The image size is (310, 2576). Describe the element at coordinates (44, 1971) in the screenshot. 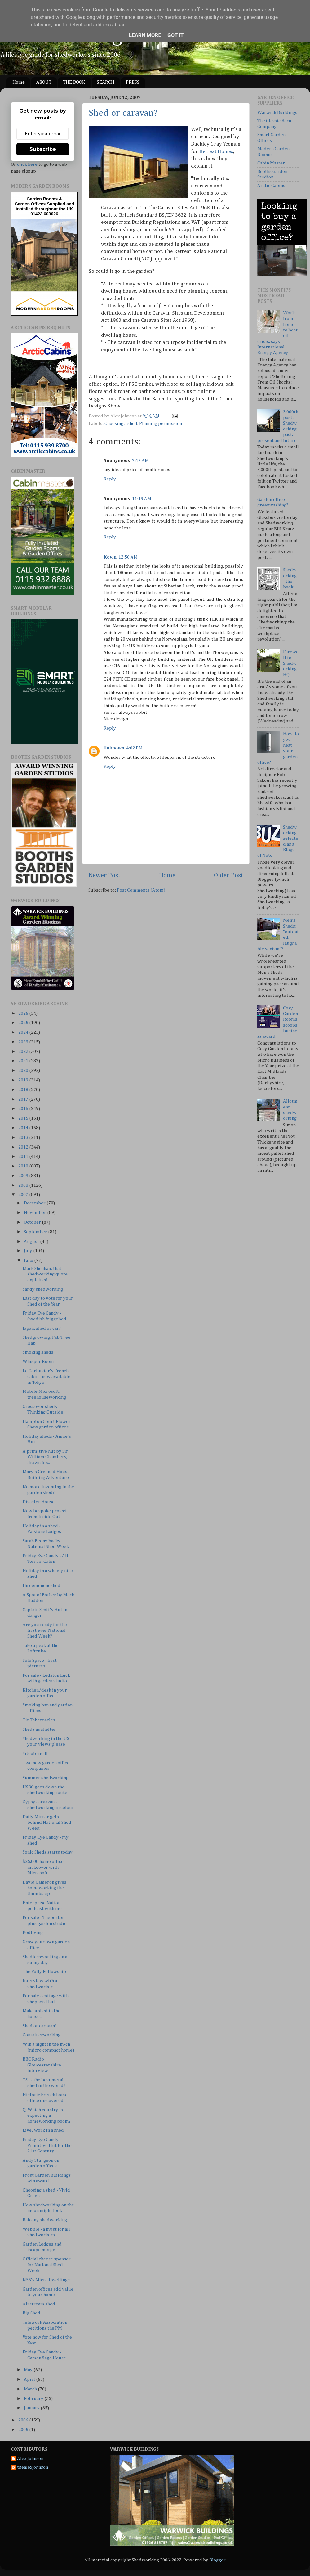

I see `The Folly Fellowship` at that location.